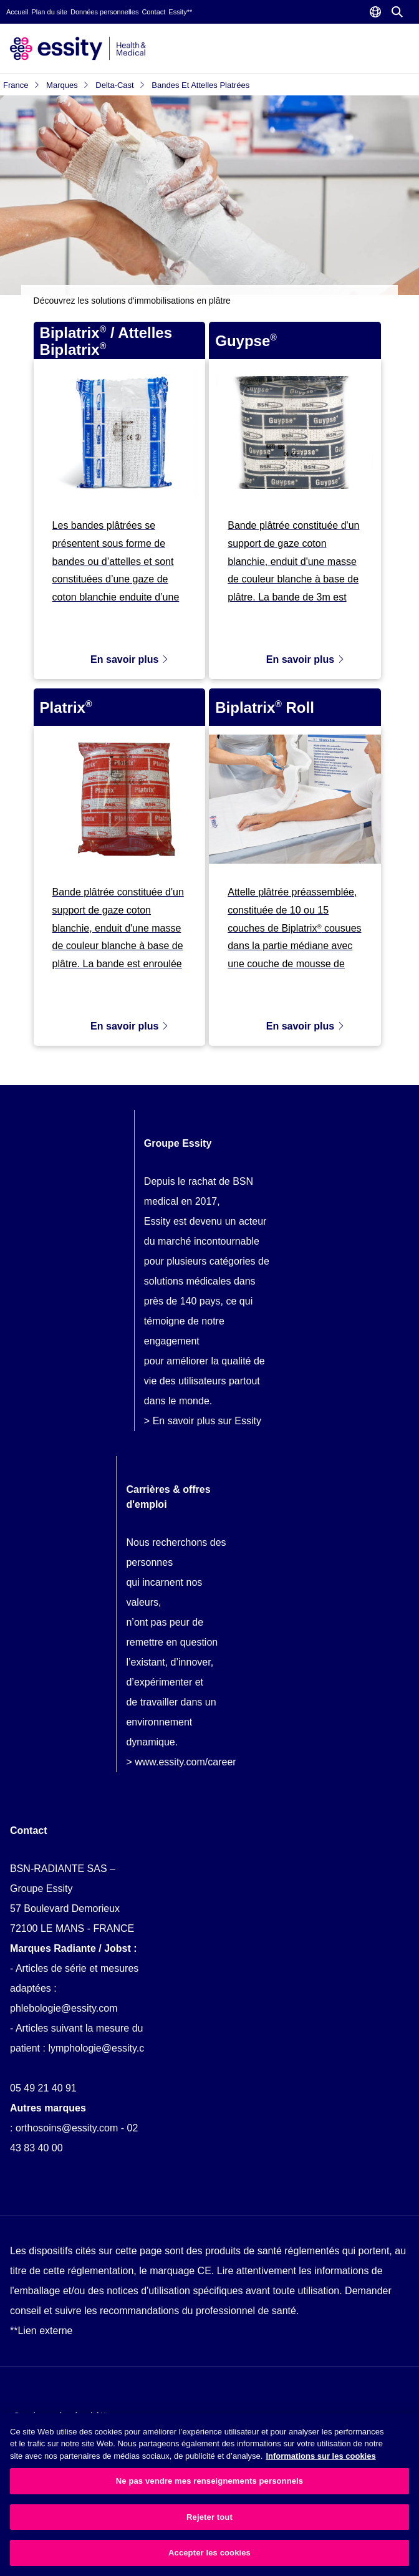 The height and width of the screenshot is (2576, 419). I want to click on orthosoins@essity.com, so click(67, 2128).